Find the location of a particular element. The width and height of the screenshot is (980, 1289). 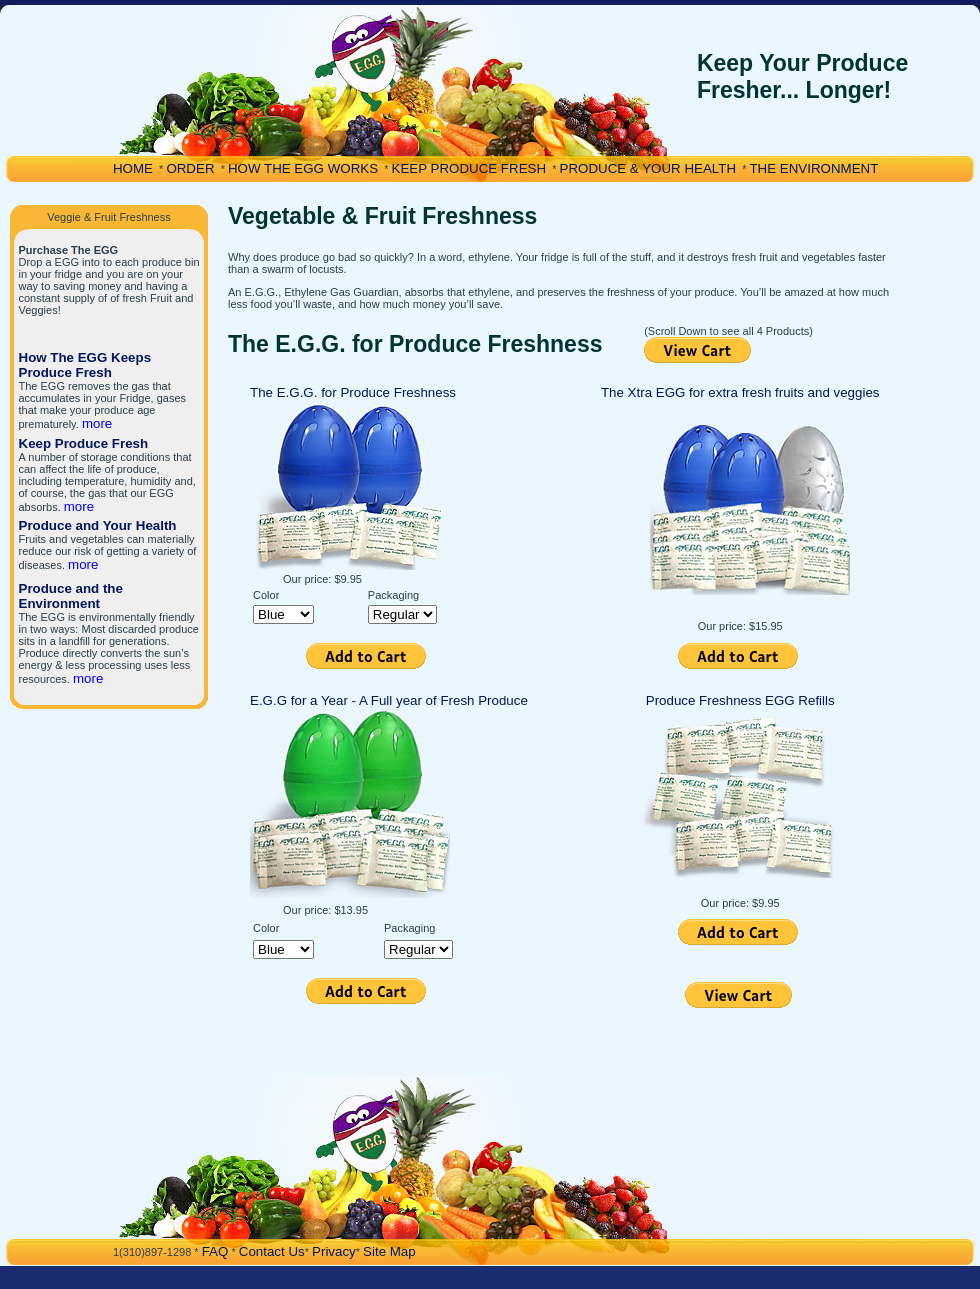

PRODUCE & YOUR HEALTH is located at coordinates (648, 168).